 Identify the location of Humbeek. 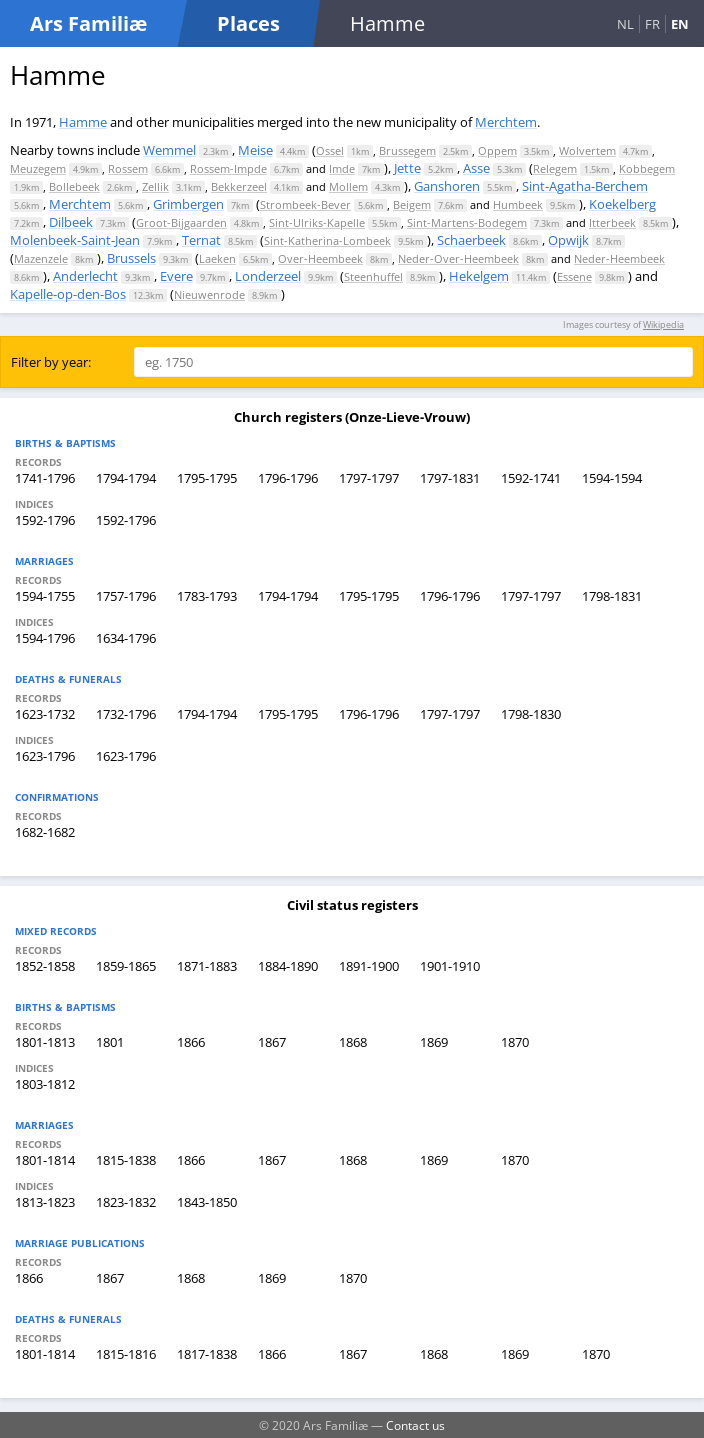
(518, 204).